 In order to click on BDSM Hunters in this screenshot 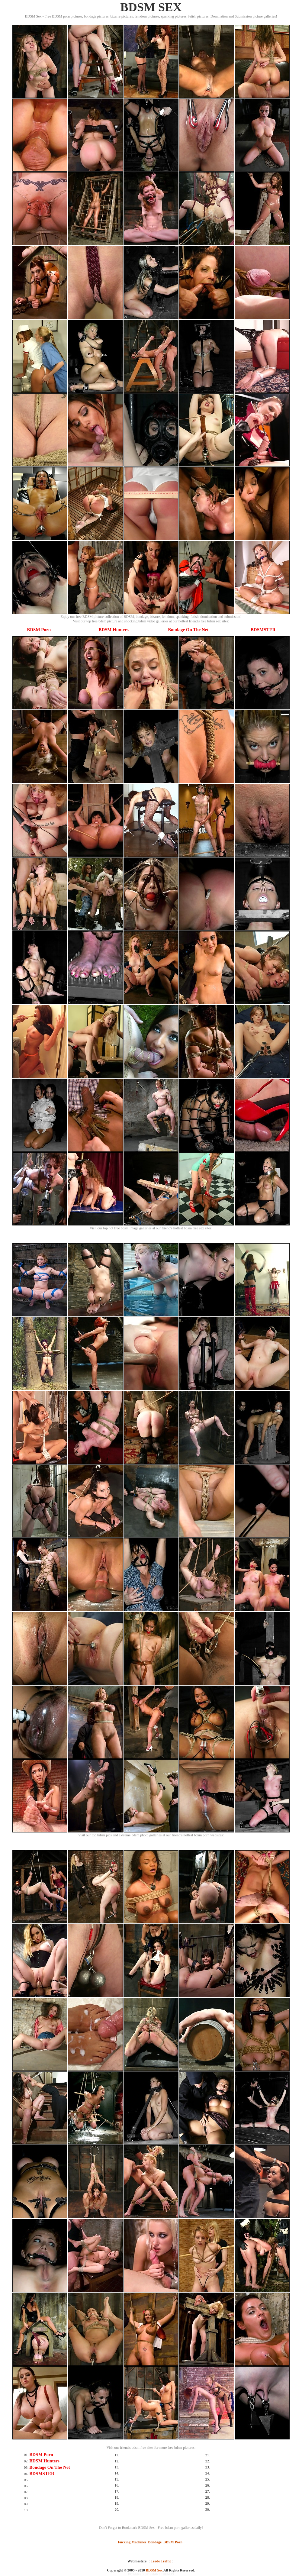, I will do `click(113, 629)`.